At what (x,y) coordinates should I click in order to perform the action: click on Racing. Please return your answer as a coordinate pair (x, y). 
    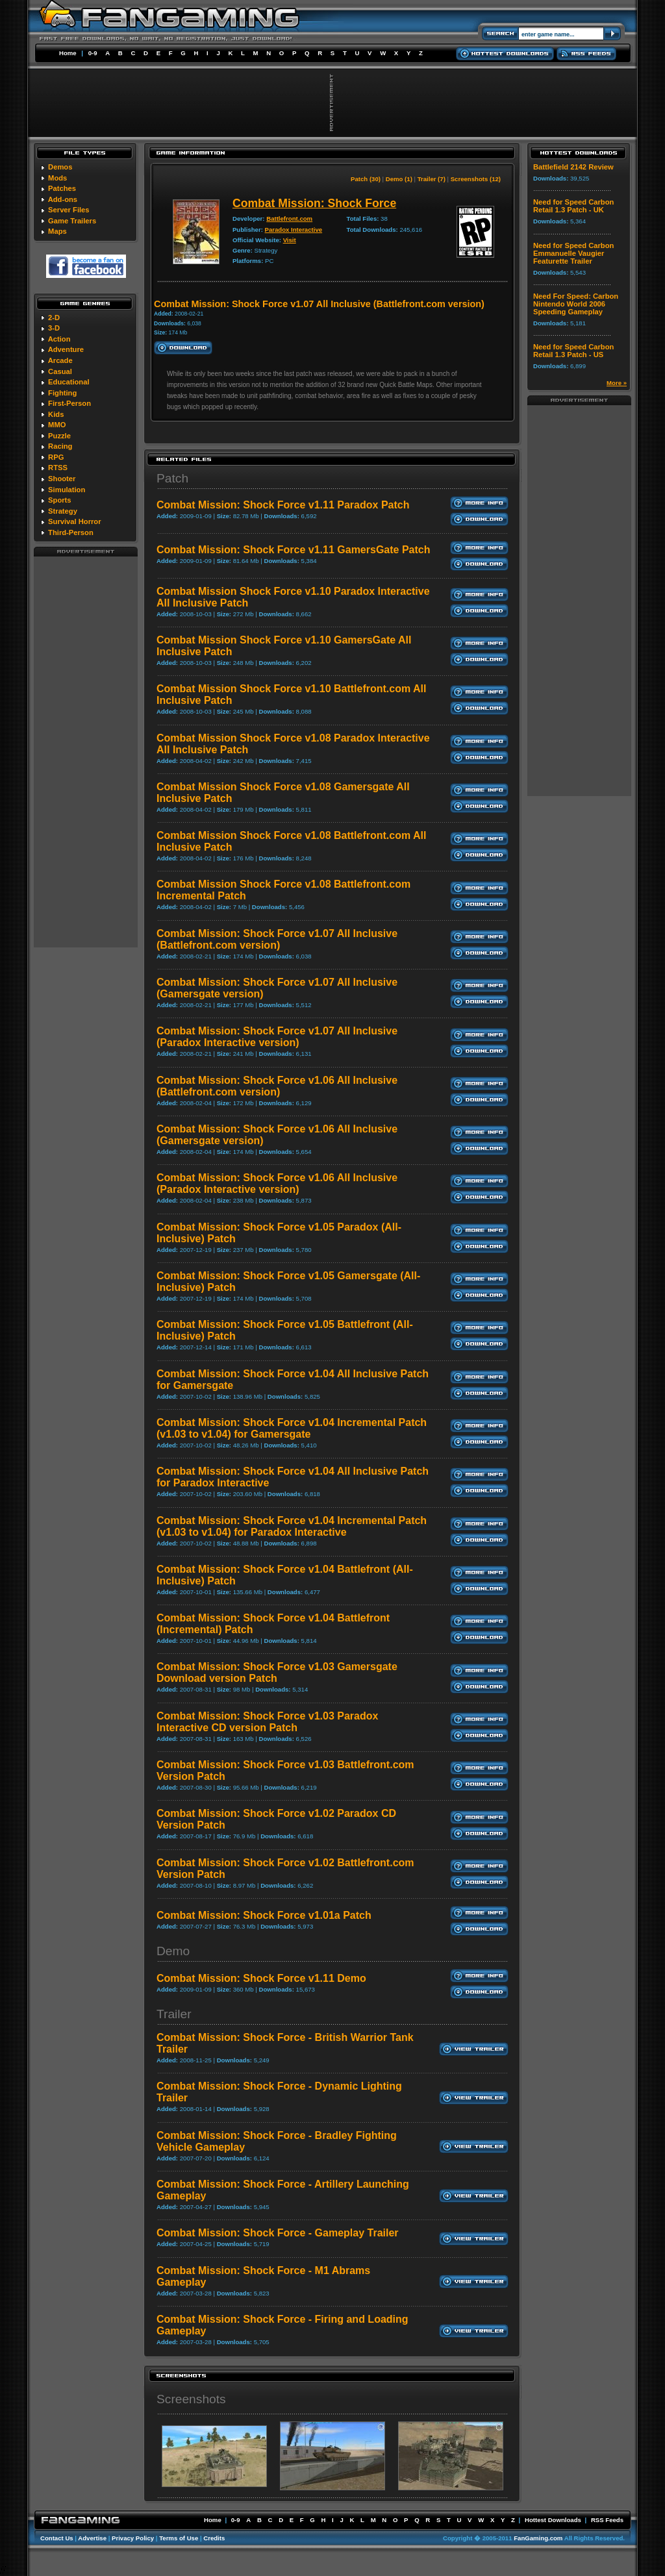
    Looking at the image, I should click on (60, 446).